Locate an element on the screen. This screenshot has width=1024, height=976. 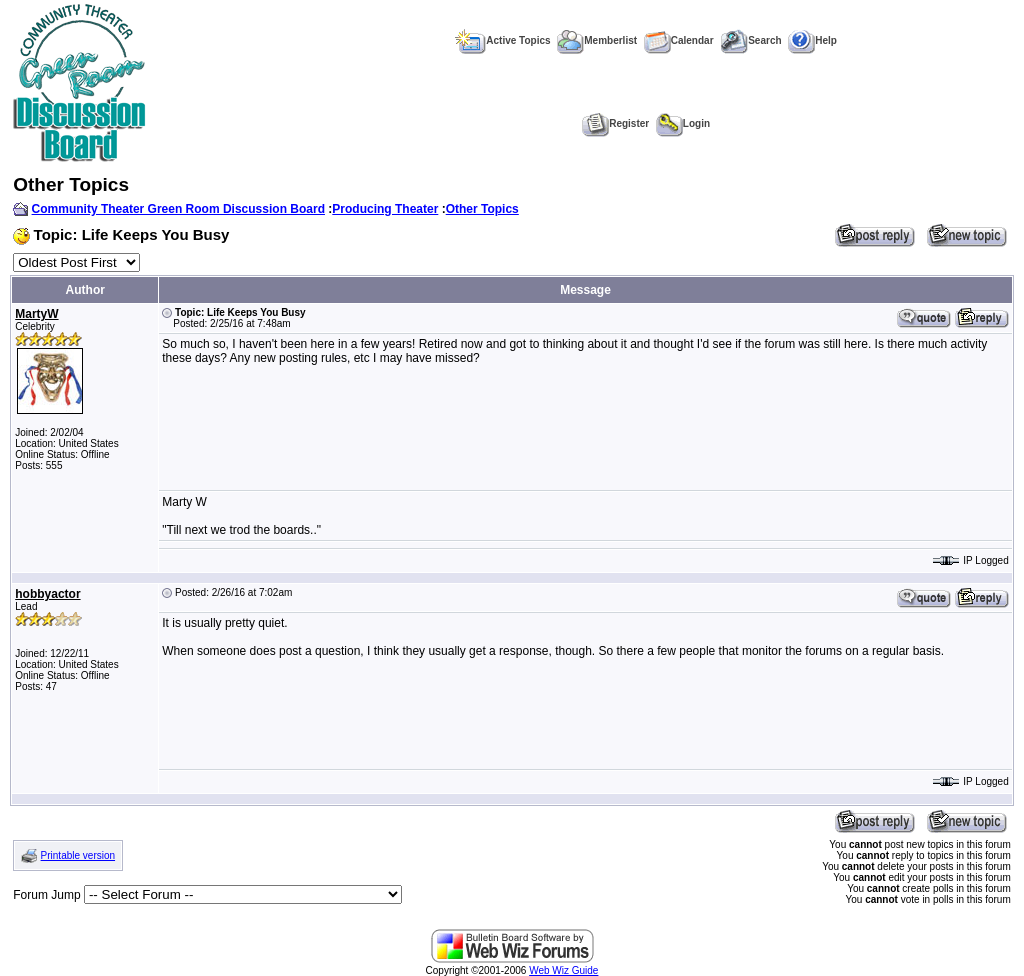
Active Topics is located at coordinates (502, 40).